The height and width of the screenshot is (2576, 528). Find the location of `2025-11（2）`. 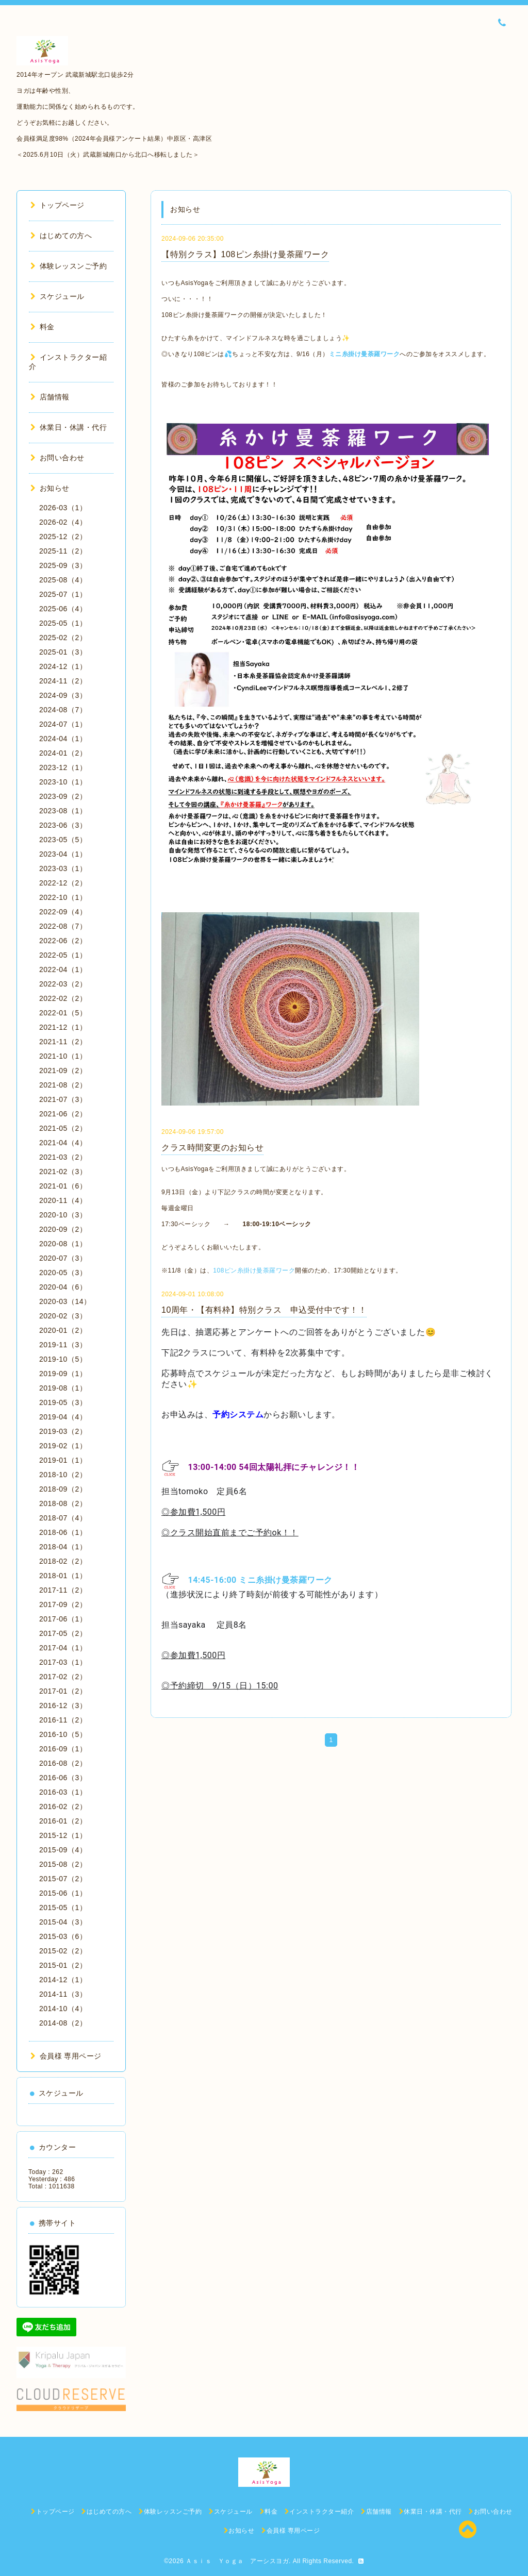

2025-11（2） is located at coordinates (63, 551).